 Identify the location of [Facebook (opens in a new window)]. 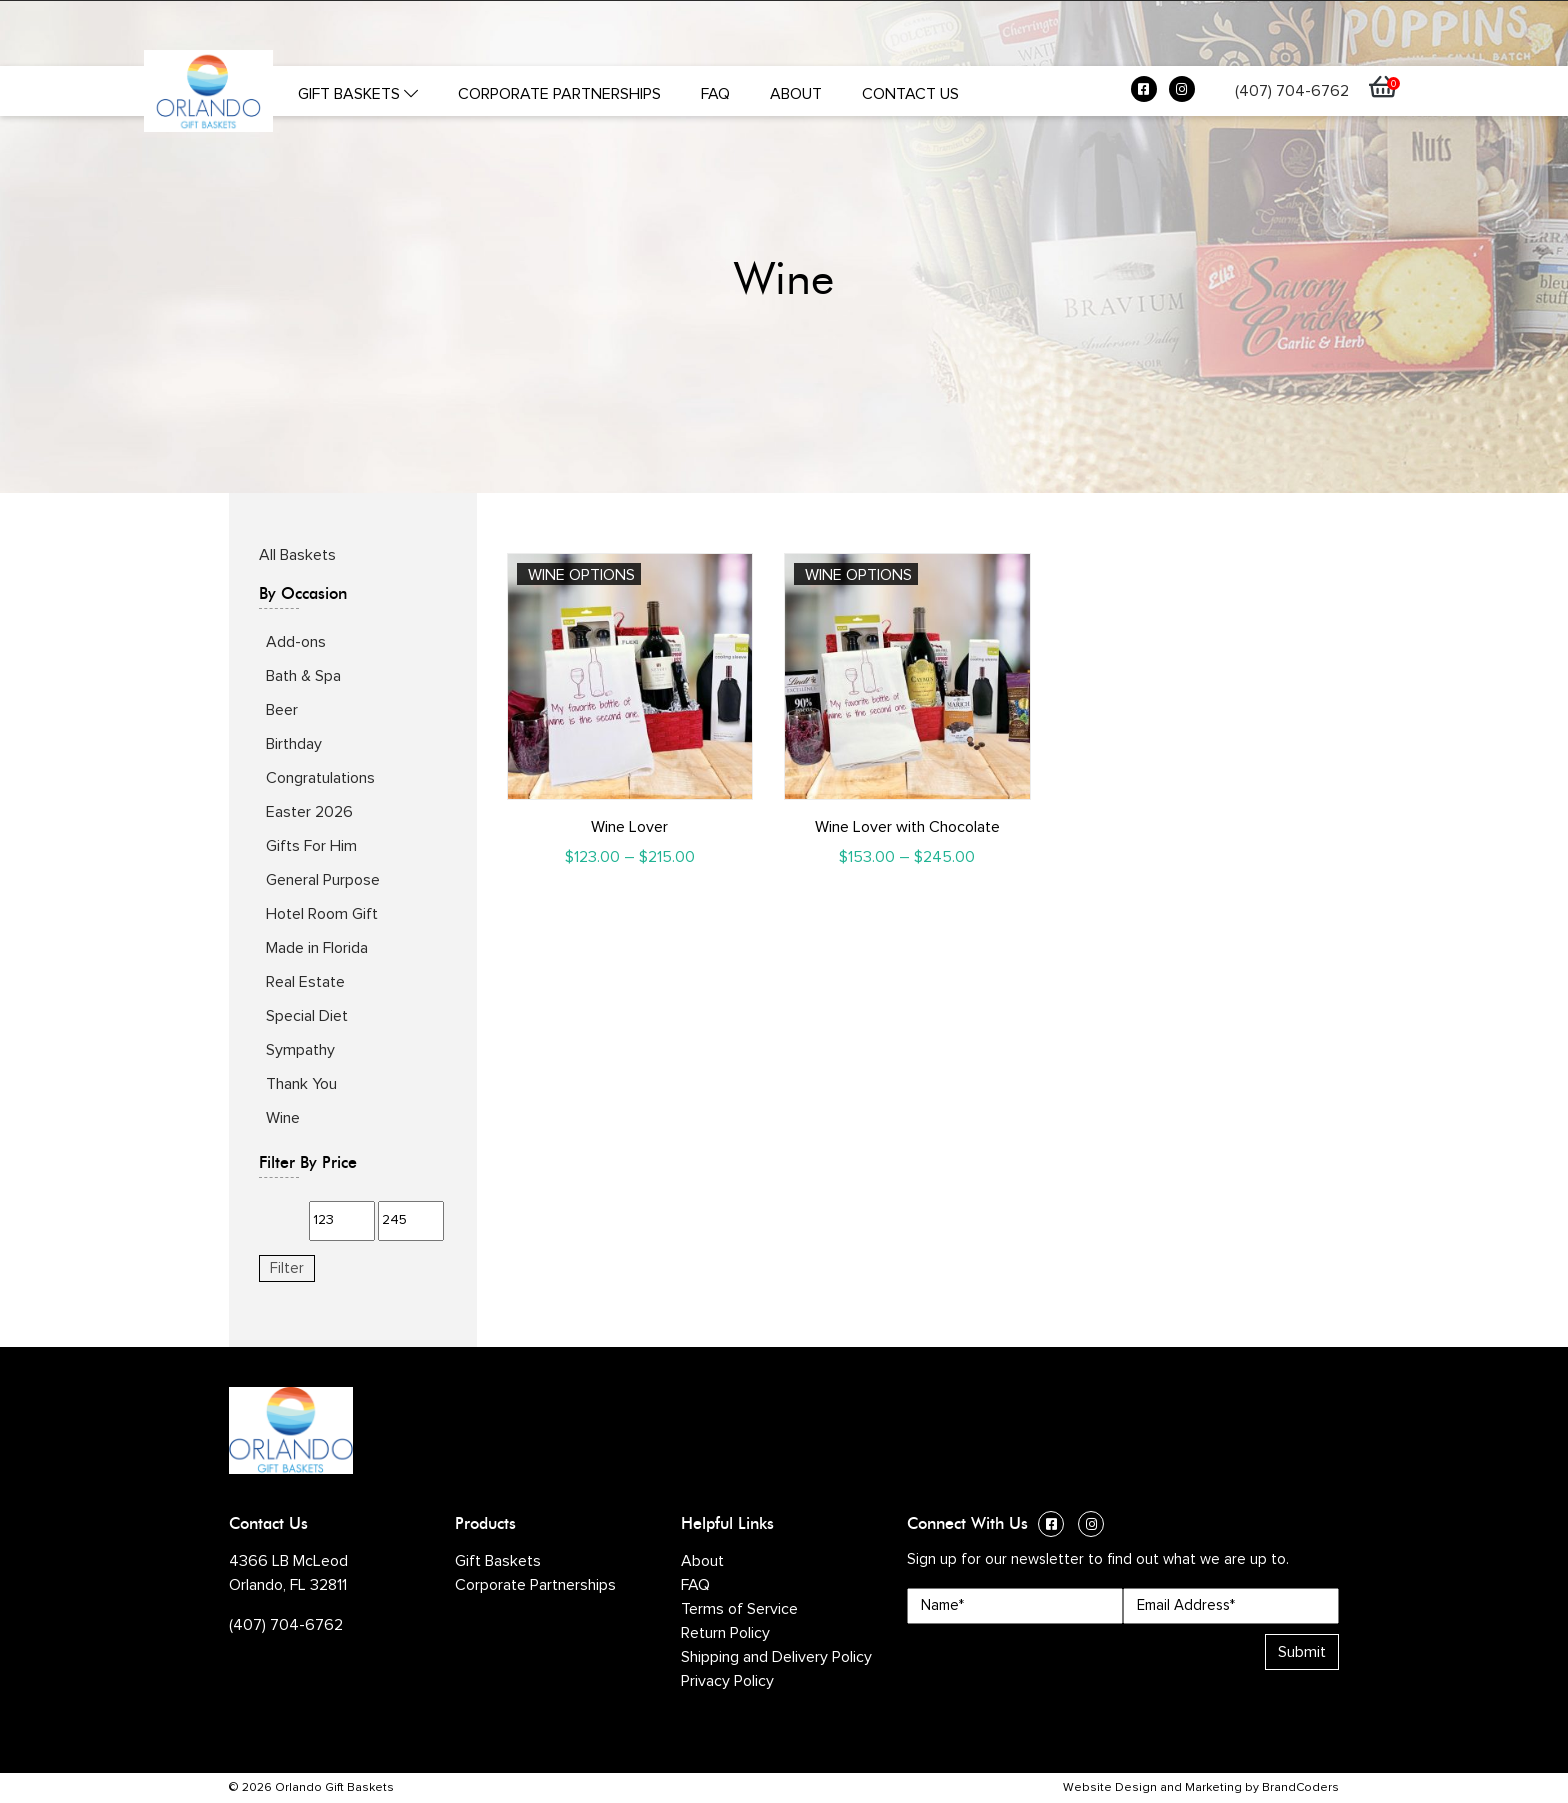
(1144, 94).